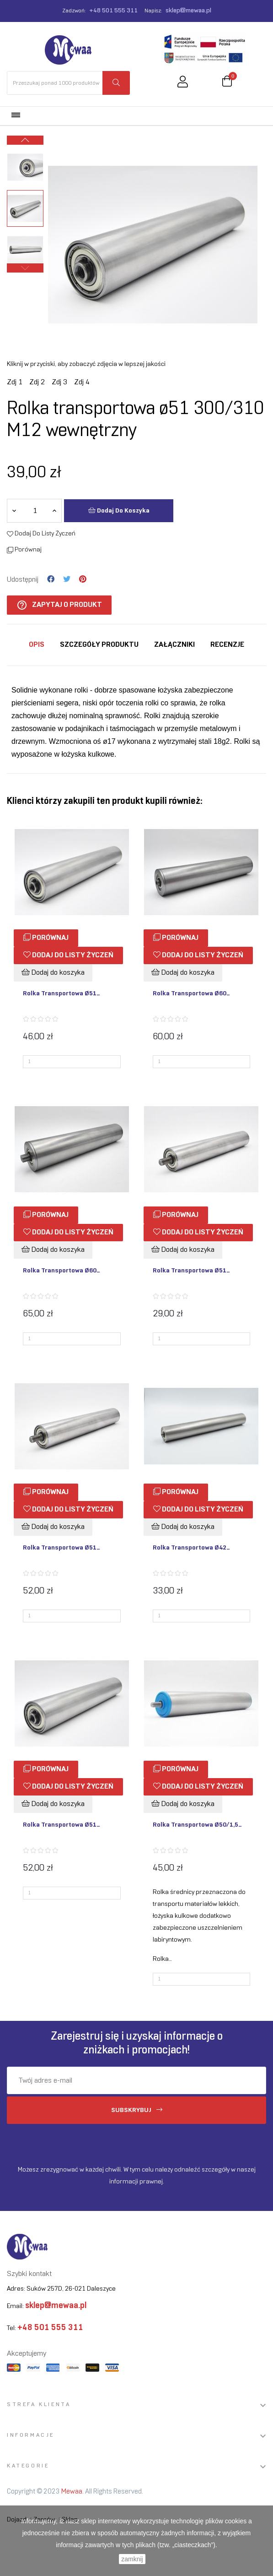 The image size is (273, 2576). What do you see at coordinates (188, 11) in the screenshot?
I see `sklep@mewaa.pl` at bounding box center [188, 11].